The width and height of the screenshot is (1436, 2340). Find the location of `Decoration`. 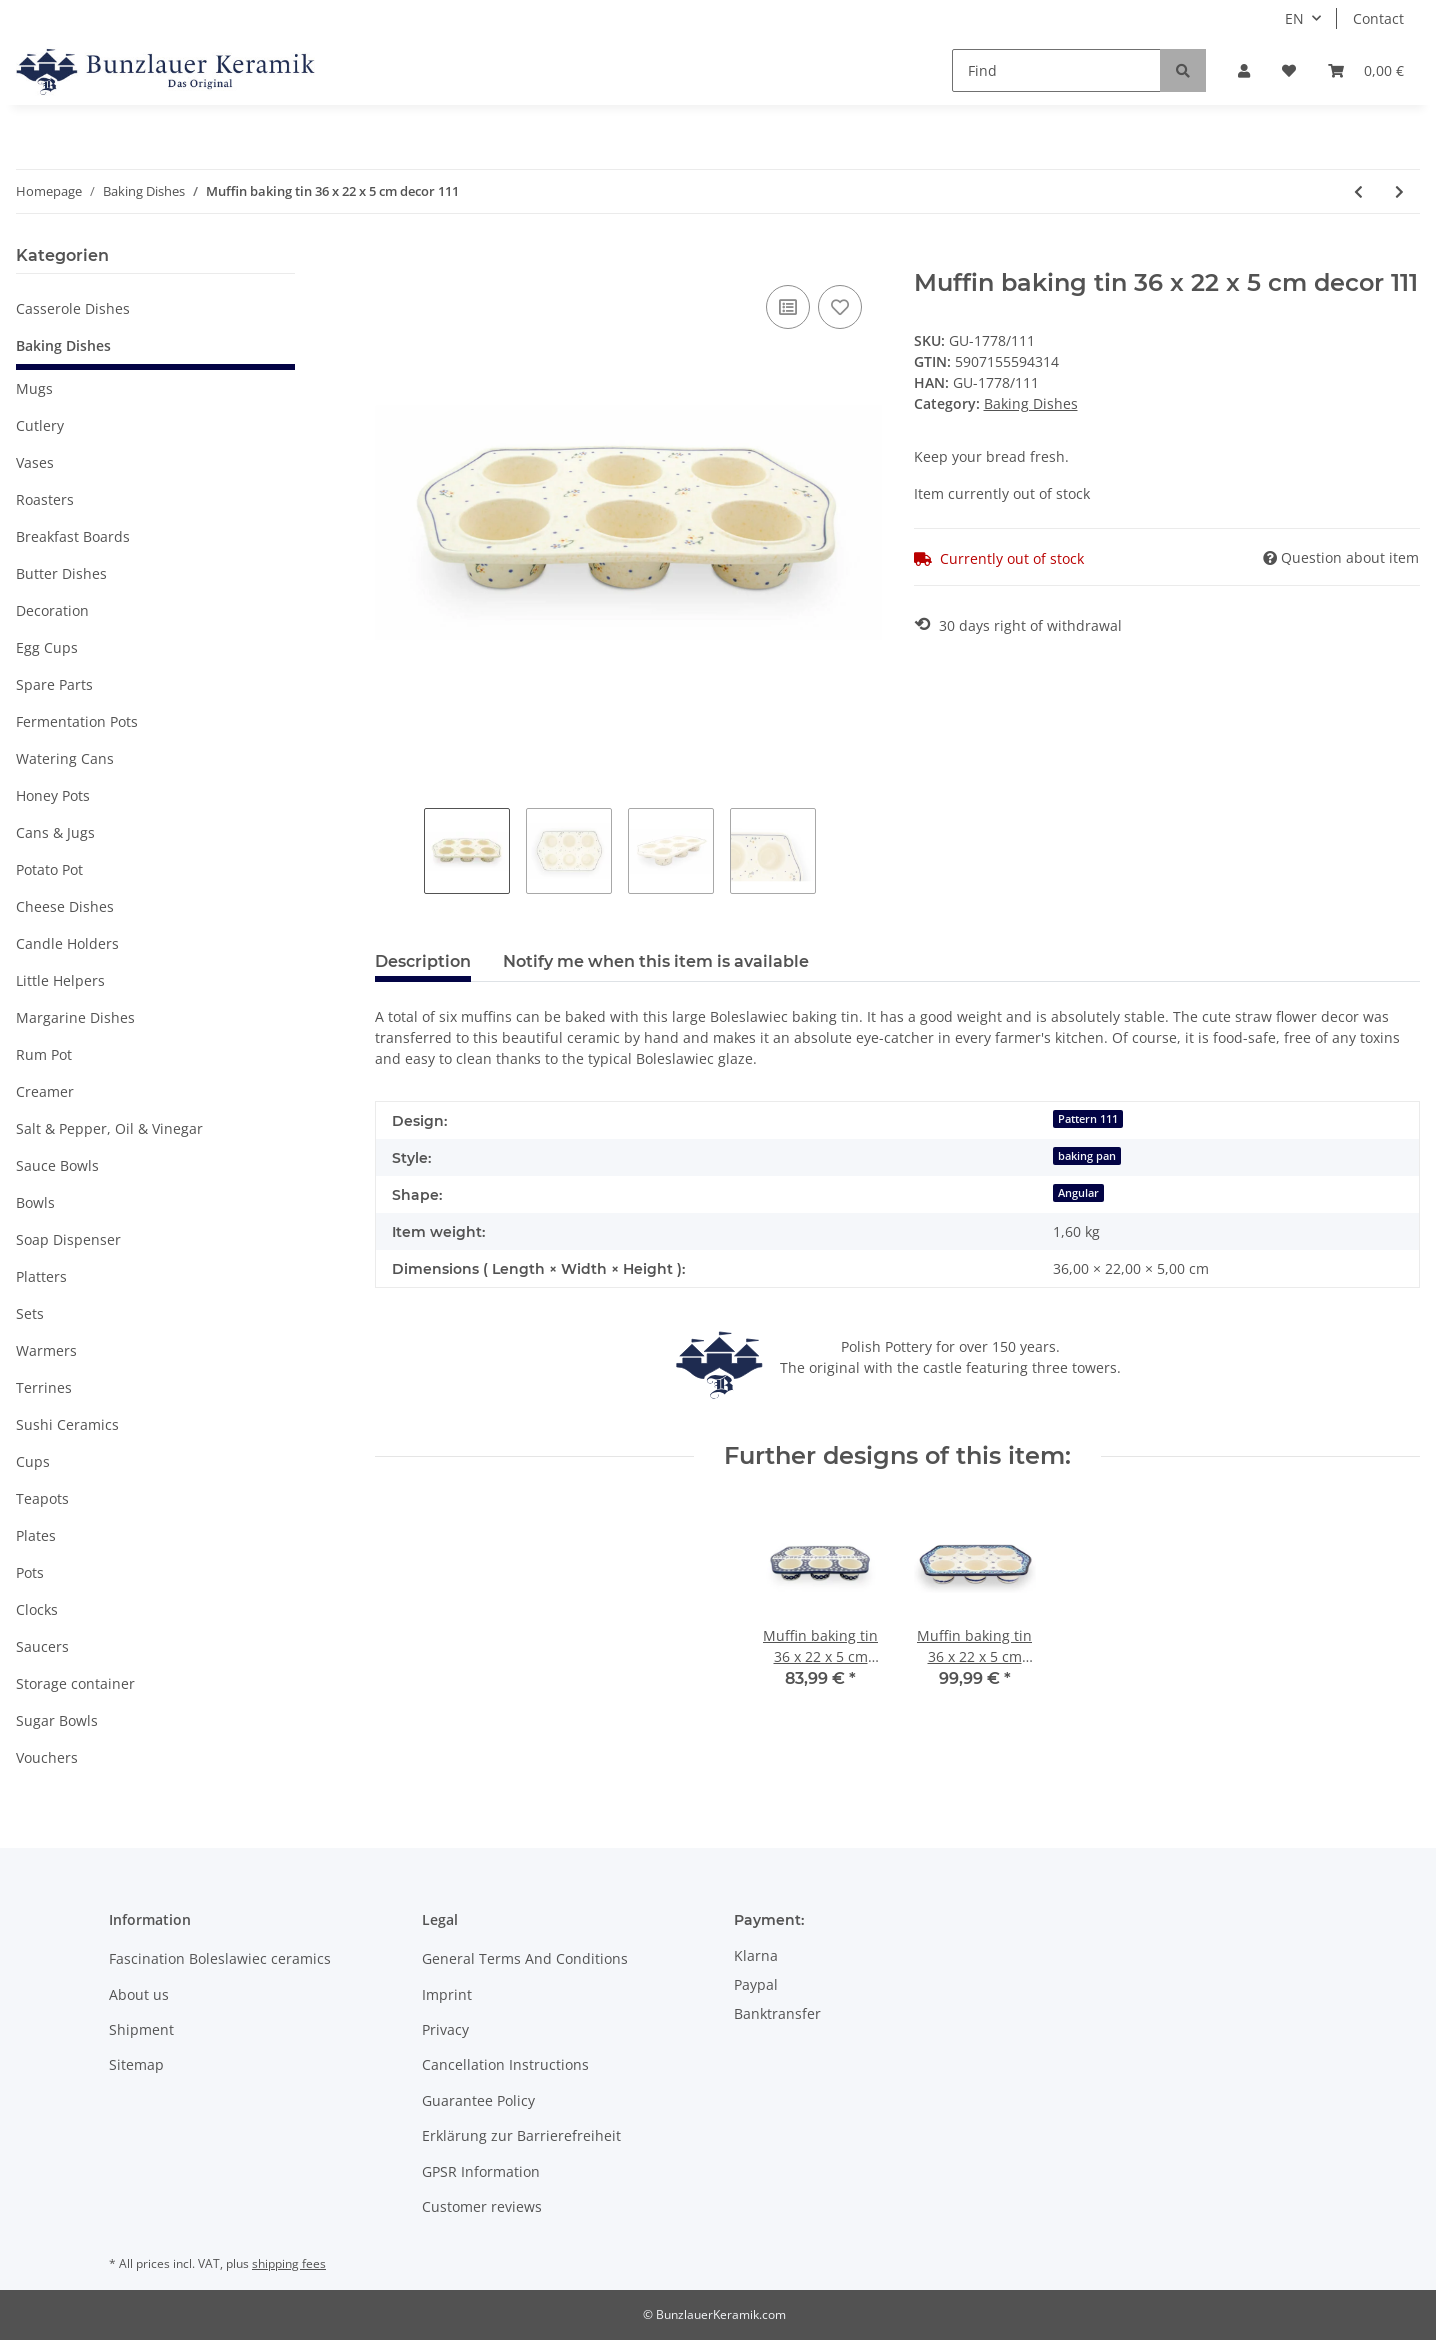

Decoration is located at coordinates (52, 610).